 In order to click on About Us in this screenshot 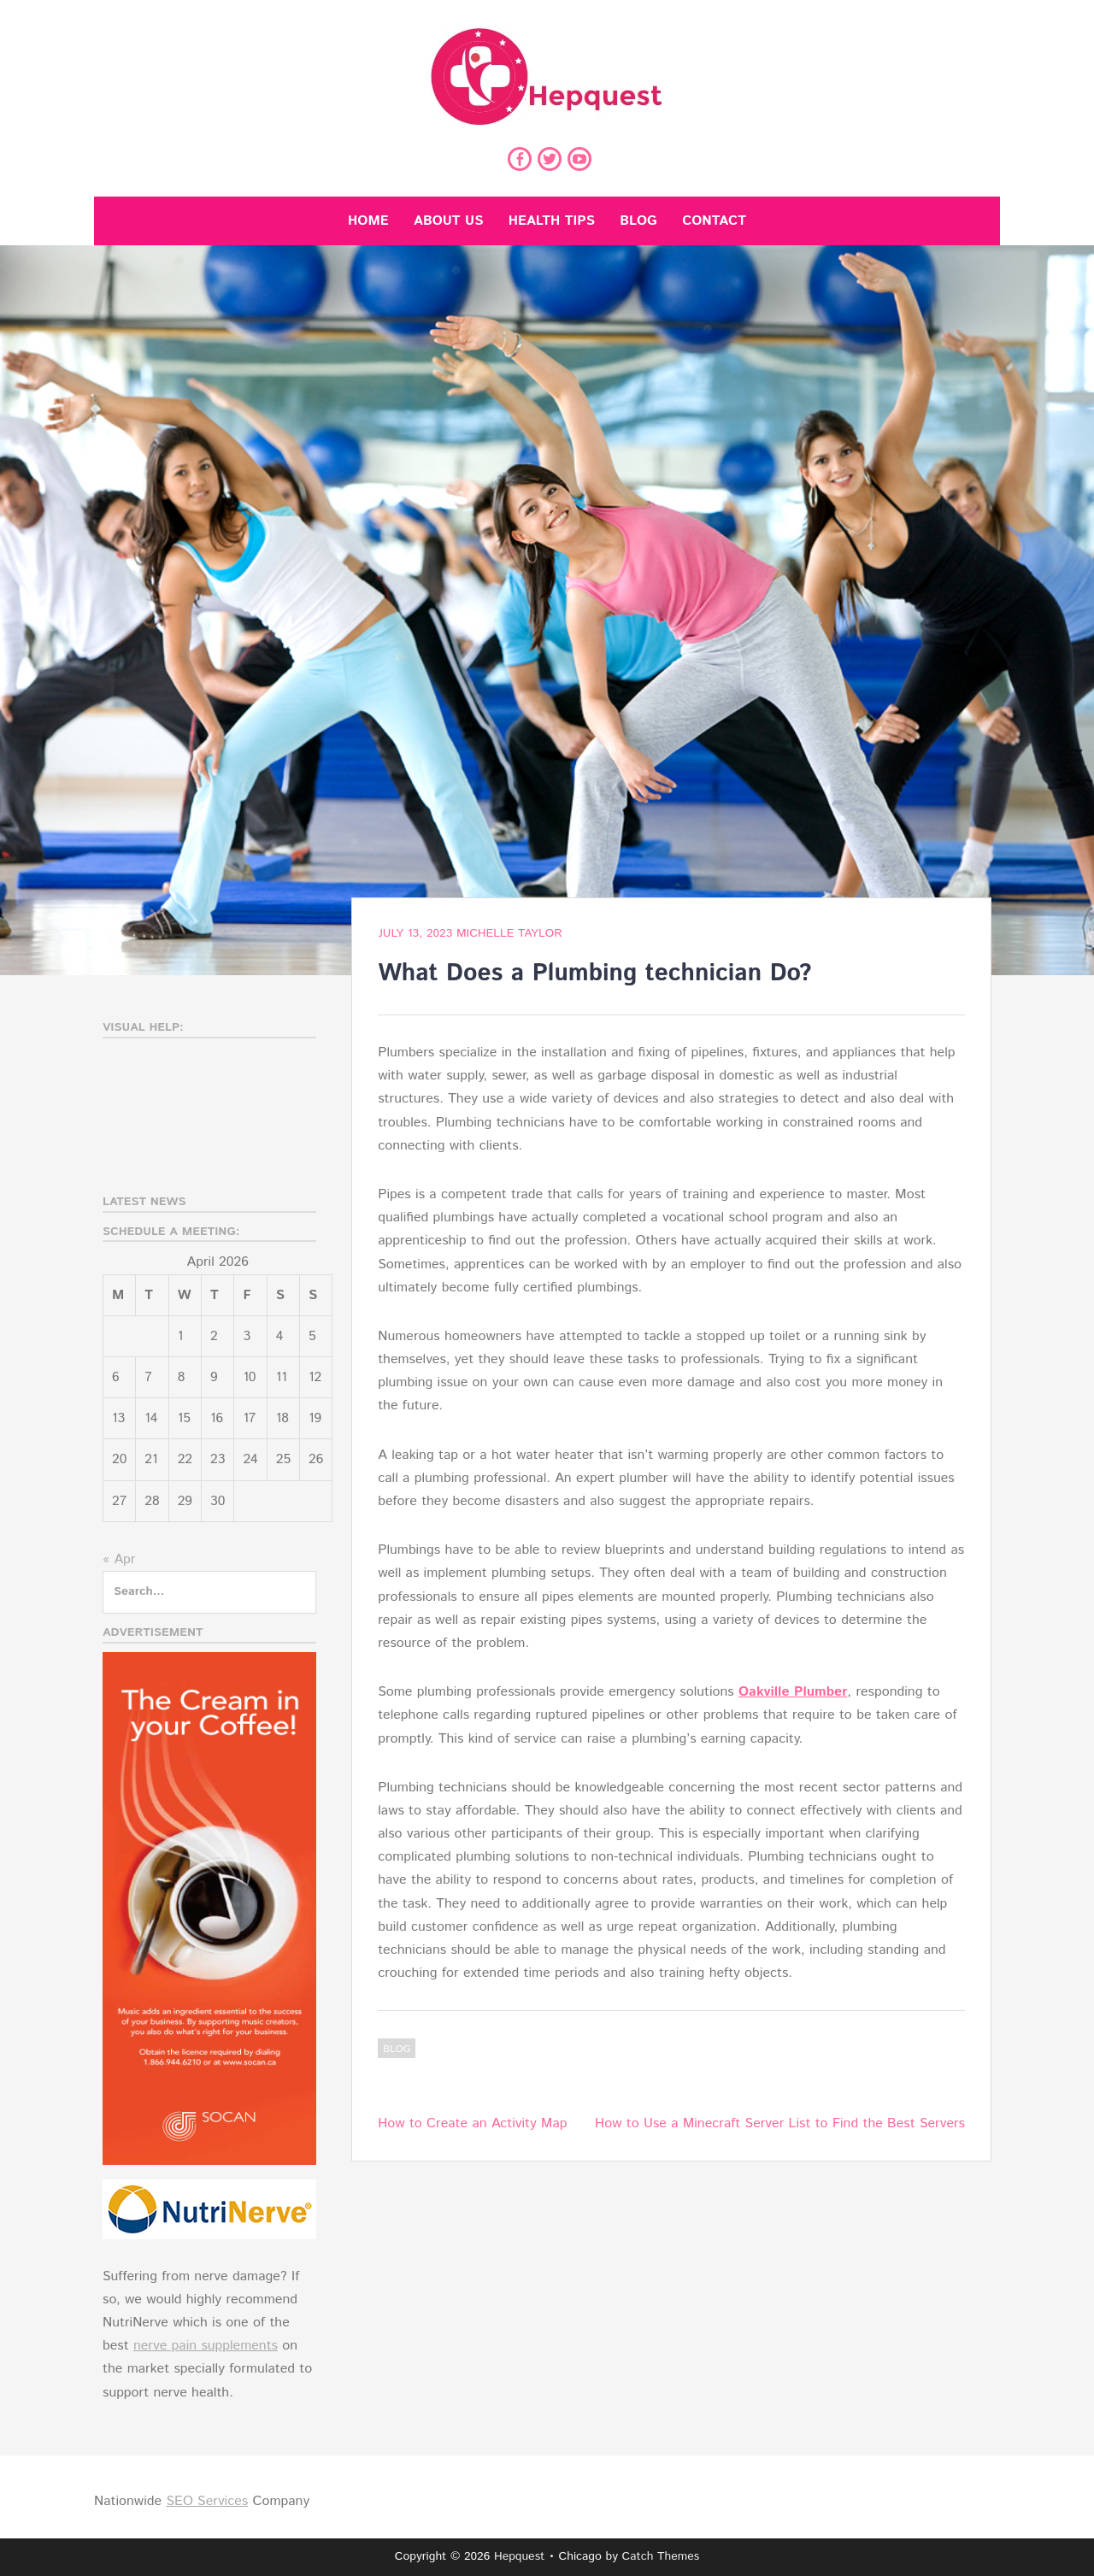, I will do `click(448, 221)`.